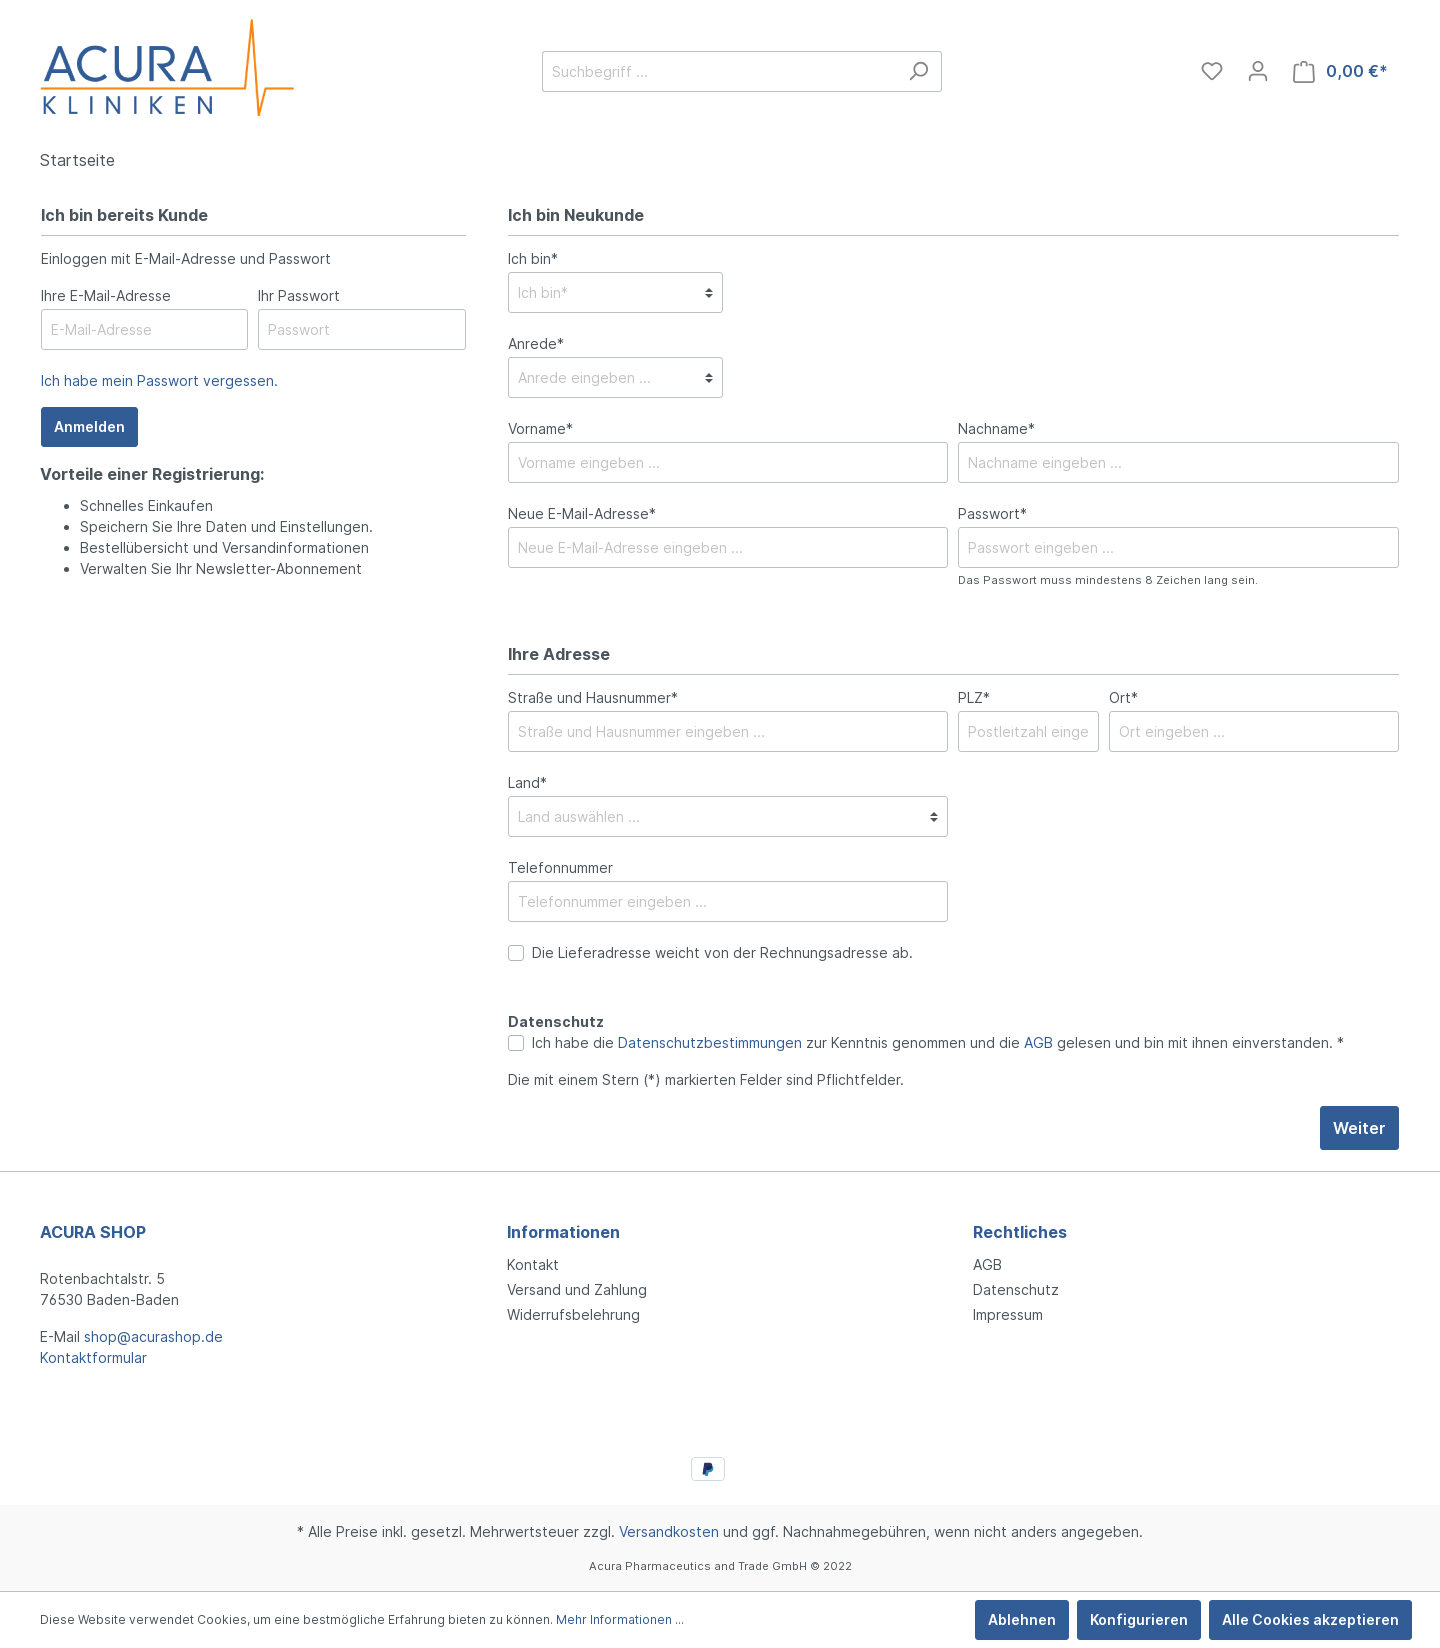 The height and width of the screenshot is (1648, 1440). I want to click on Ort*, so click(1123, 697).